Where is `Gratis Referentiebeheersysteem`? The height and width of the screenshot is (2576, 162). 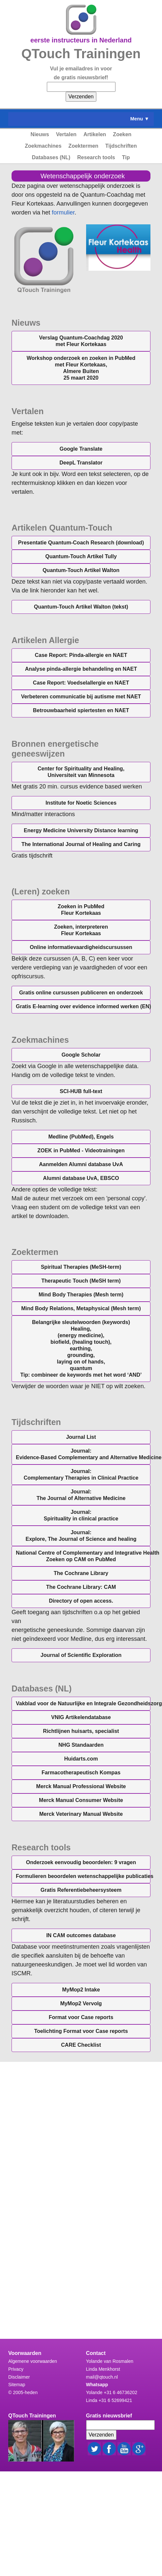
Gratis Referentiebeheersysteem is located at coordinates (81, 1890).